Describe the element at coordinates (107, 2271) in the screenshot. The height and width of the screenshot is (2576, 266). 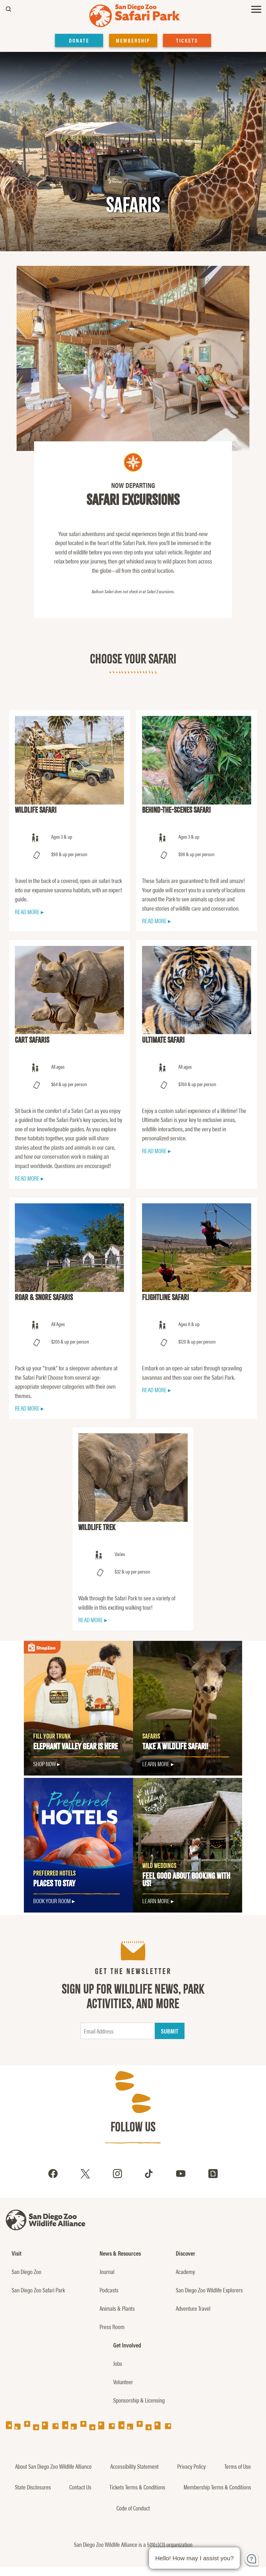
I see `Journal` at that location.